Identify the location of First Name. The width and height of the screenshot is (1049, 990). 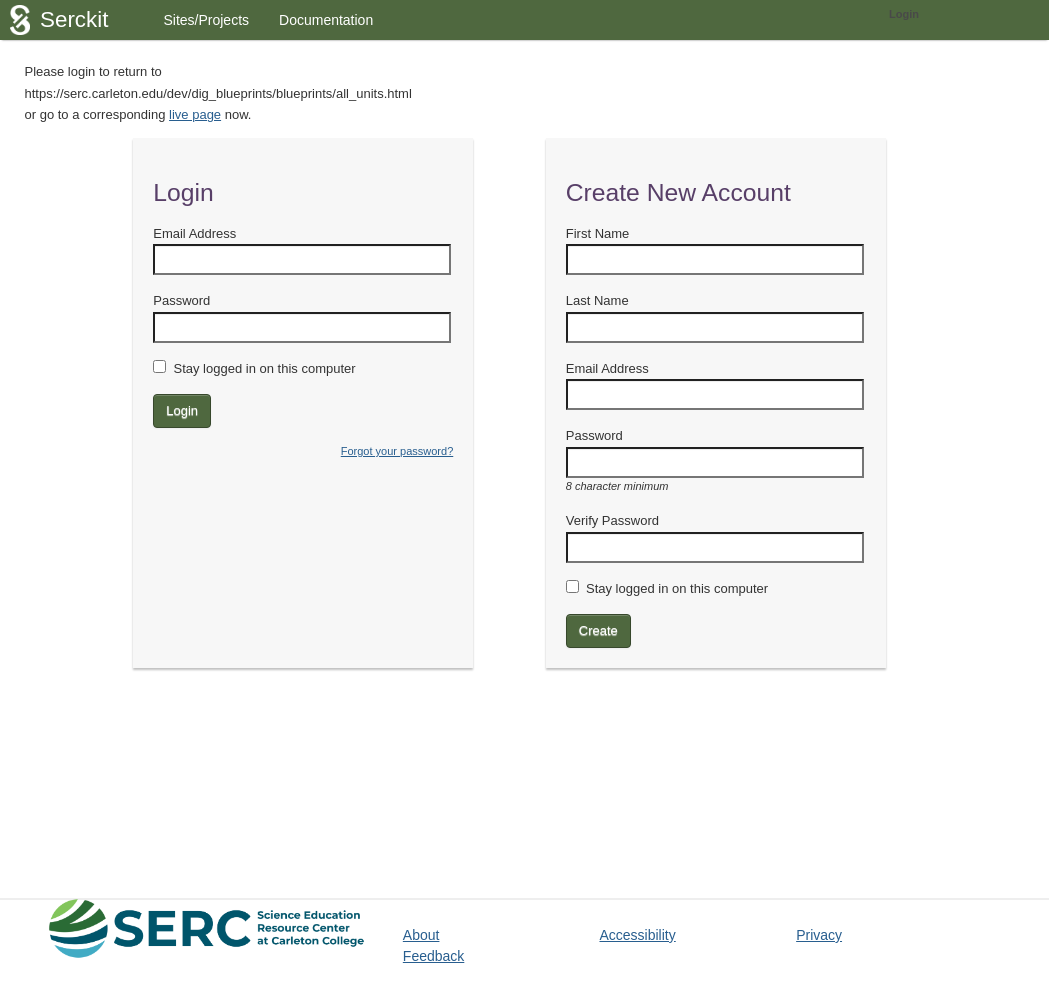
(598, 233).